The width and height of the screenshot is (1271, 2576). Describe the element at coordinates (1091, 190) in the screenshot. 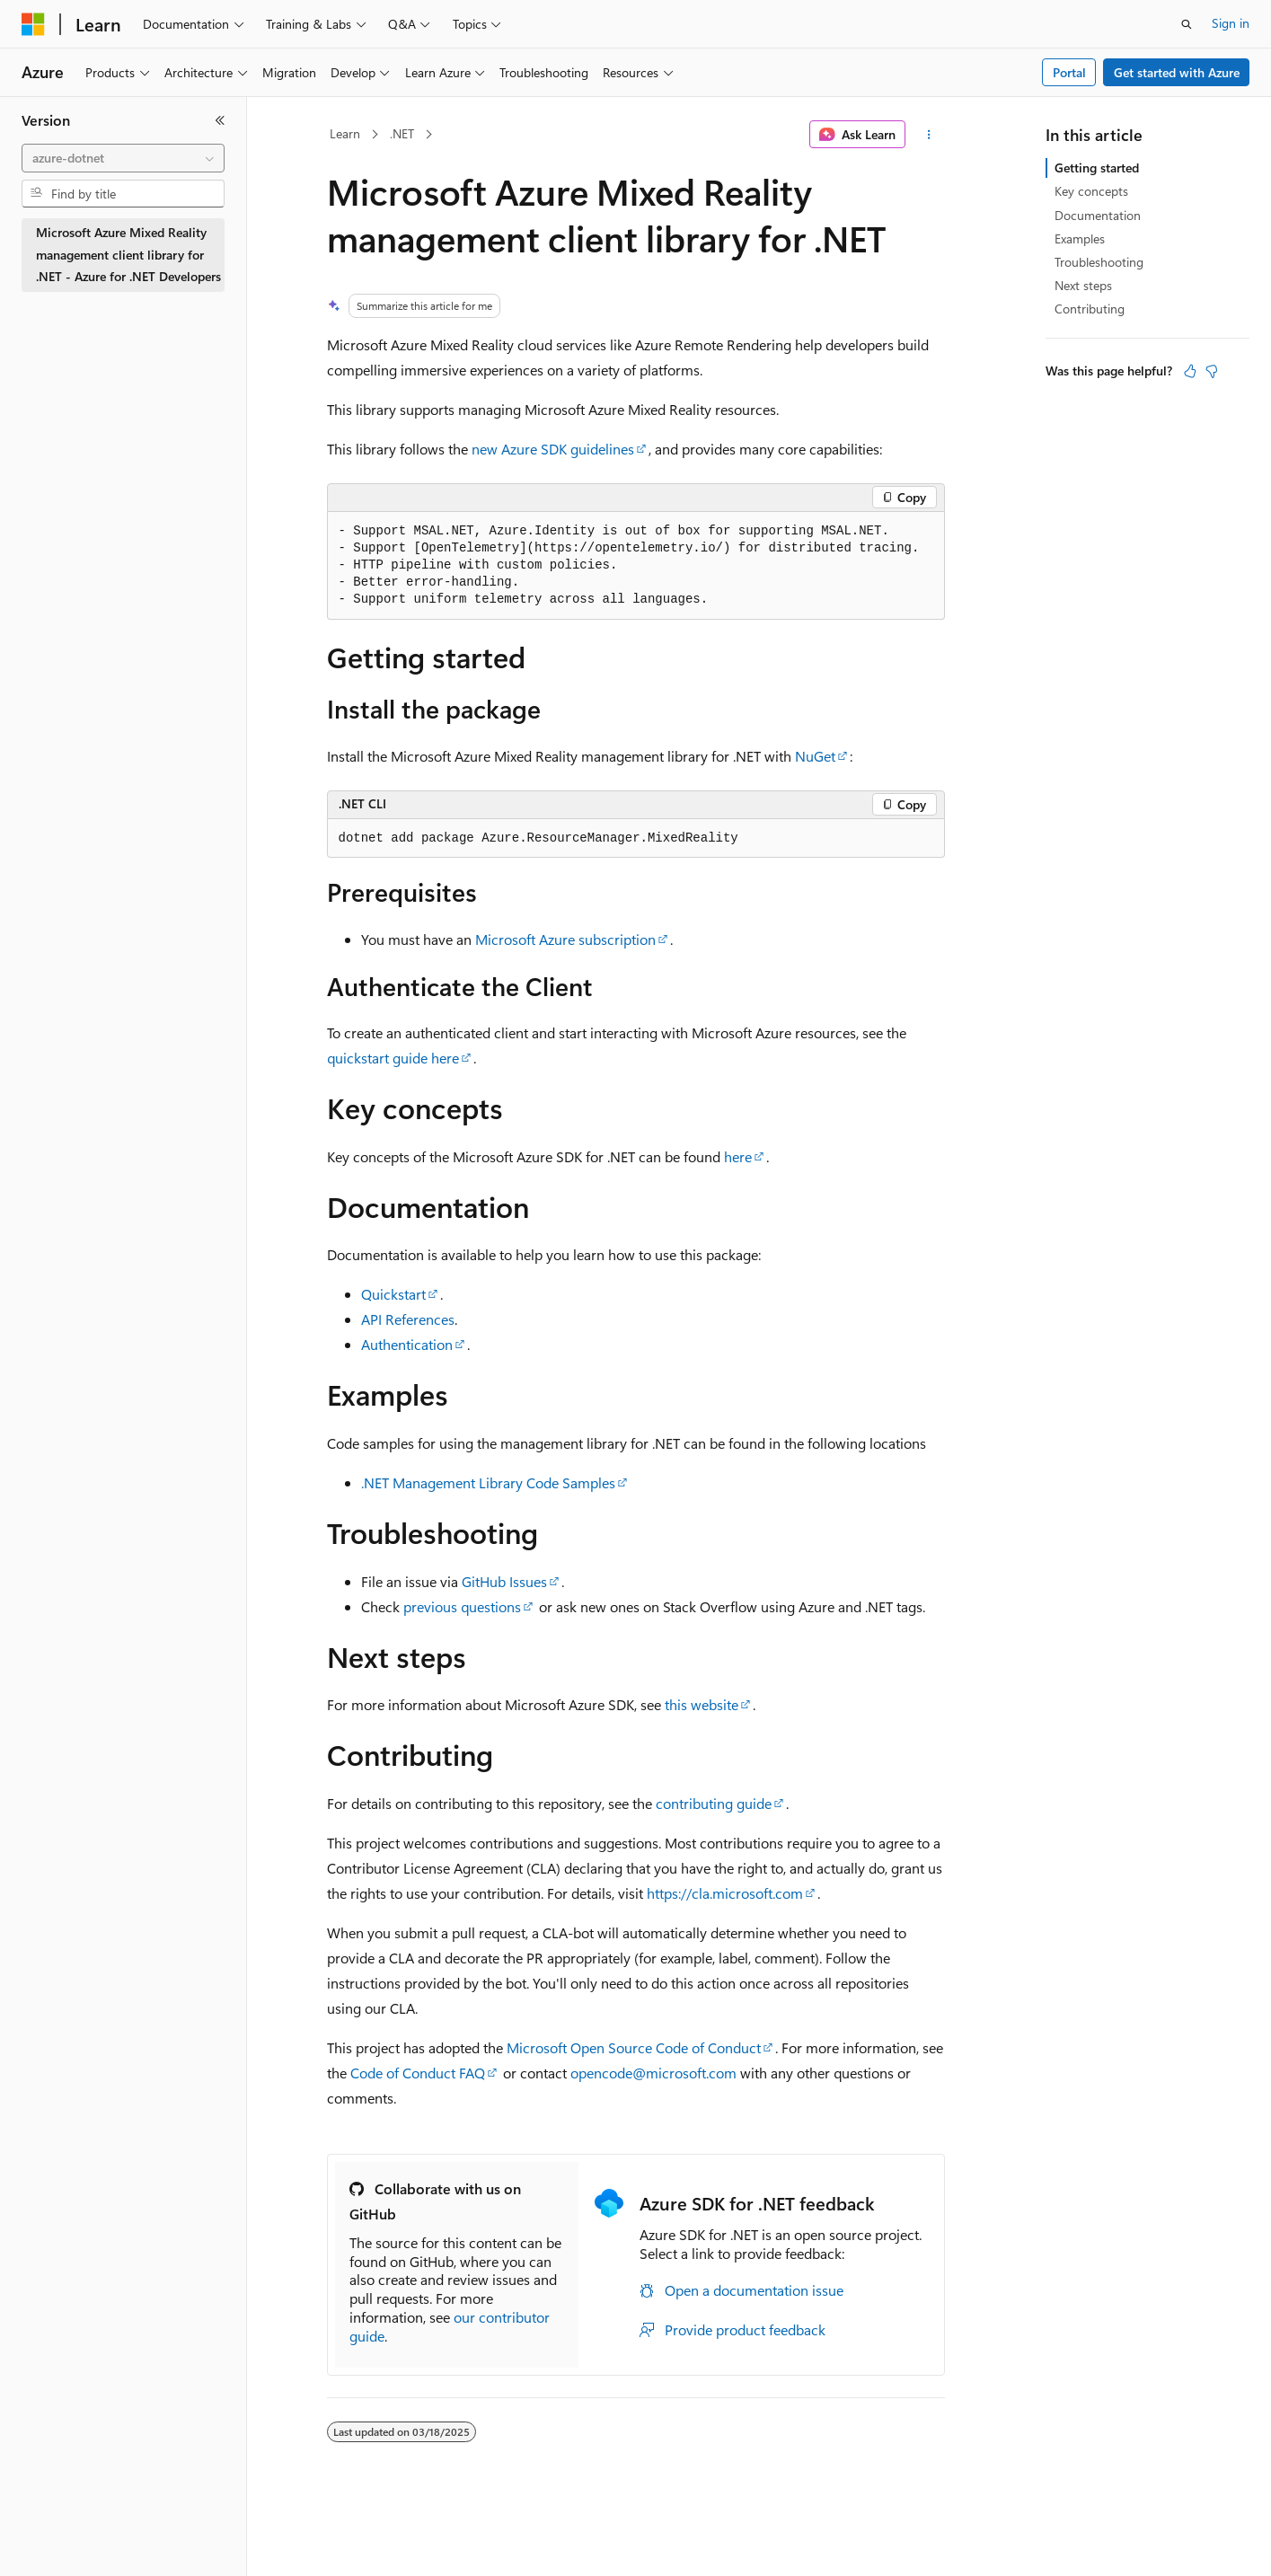

I see `Key concepts` at that location.